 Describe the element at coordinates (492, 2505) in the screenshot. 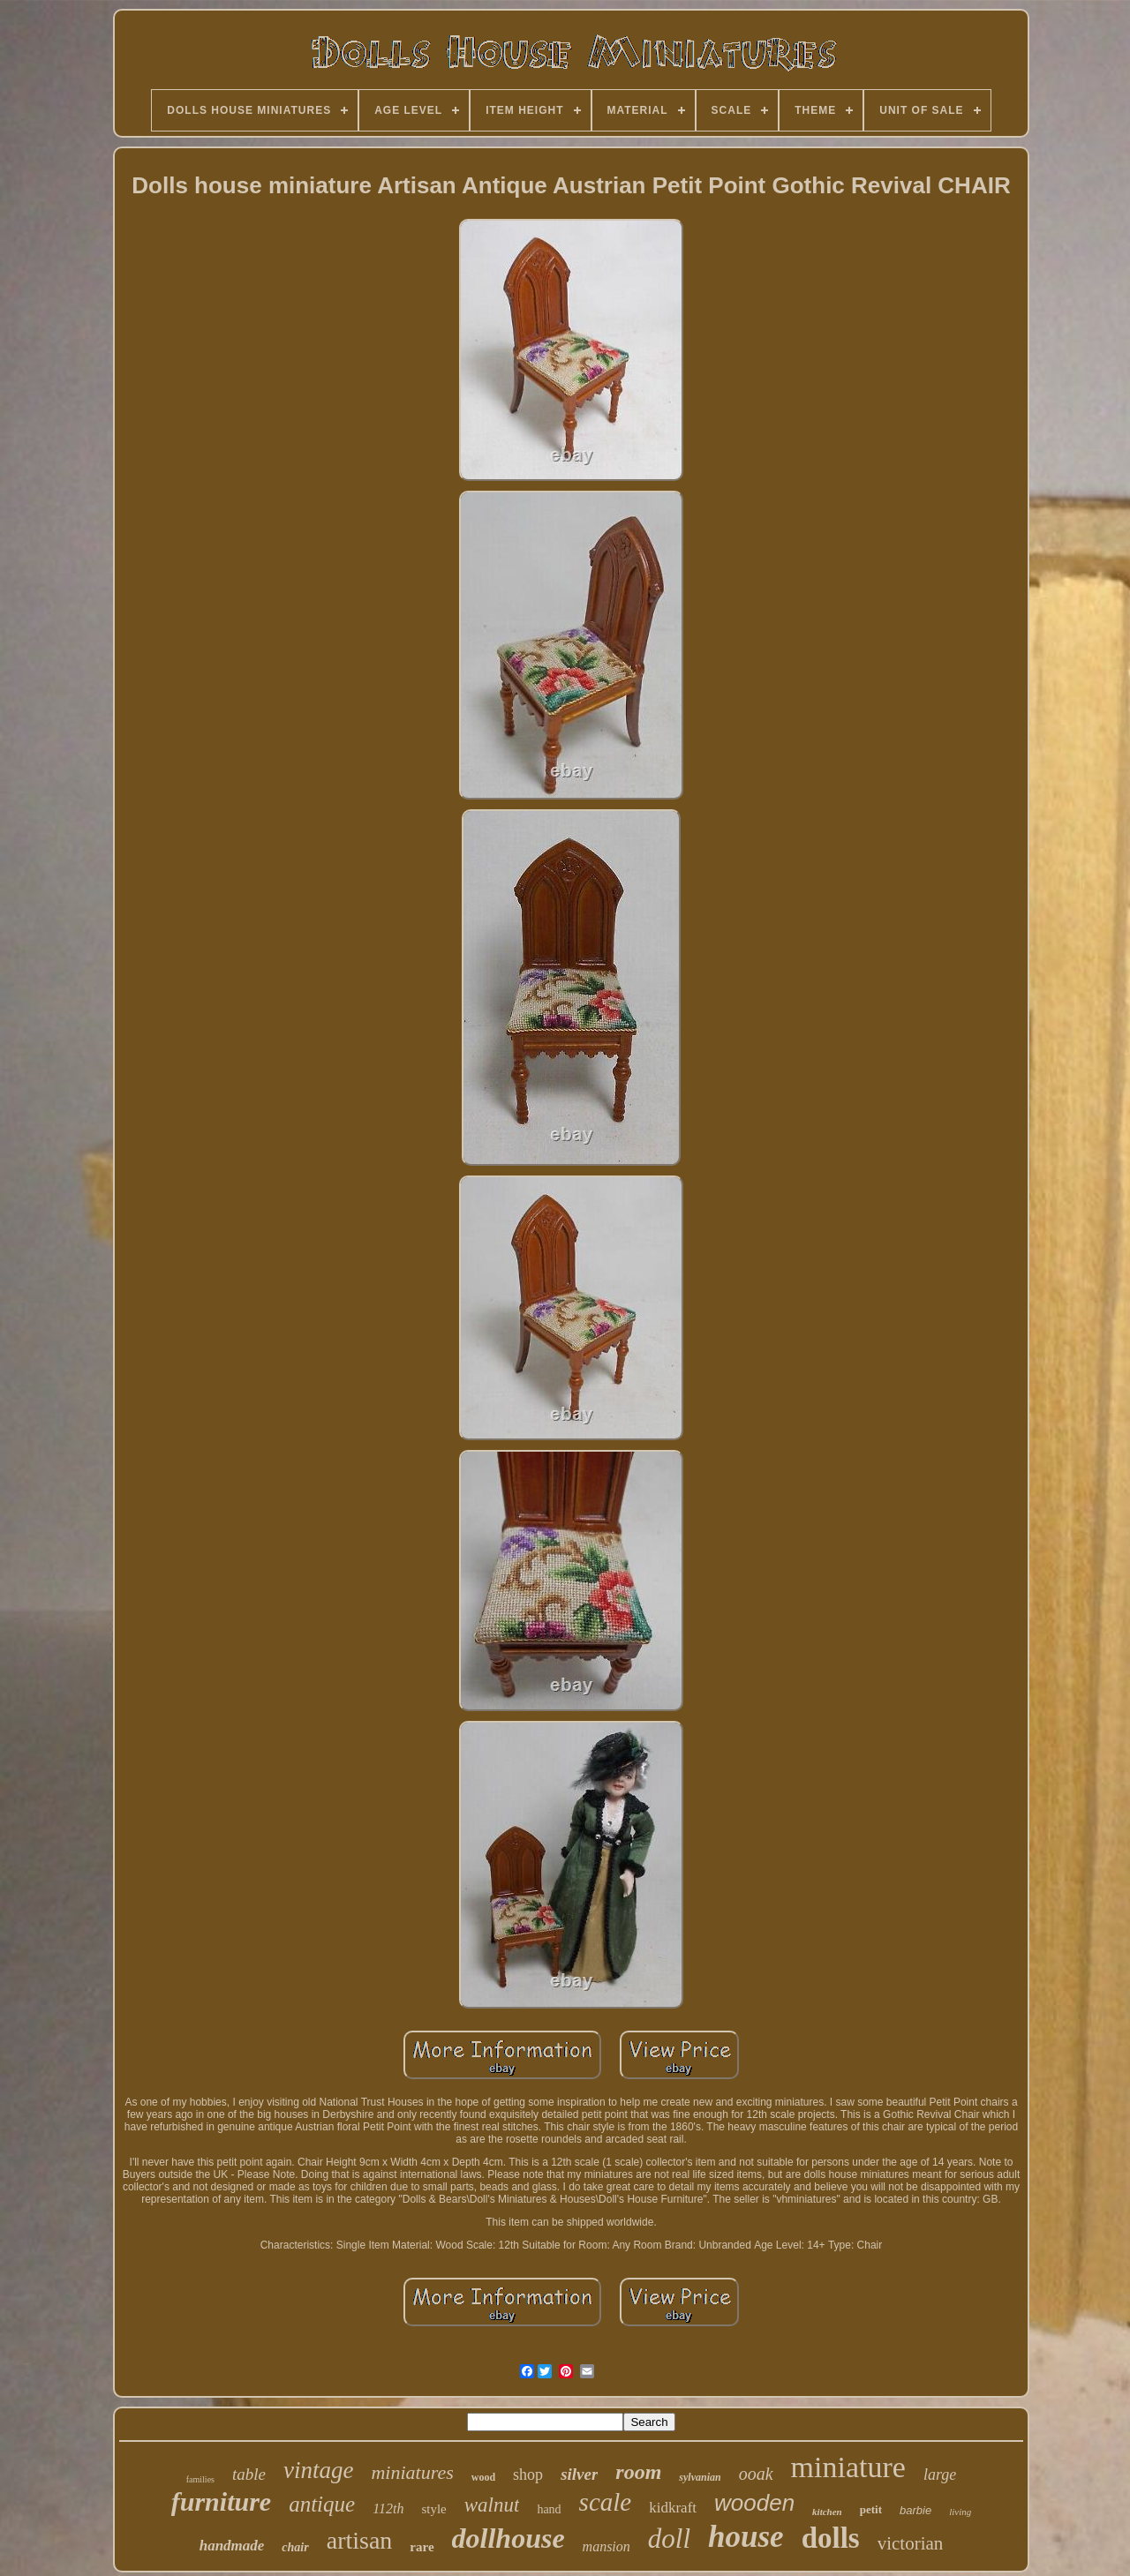

I see `walnut` at that location.